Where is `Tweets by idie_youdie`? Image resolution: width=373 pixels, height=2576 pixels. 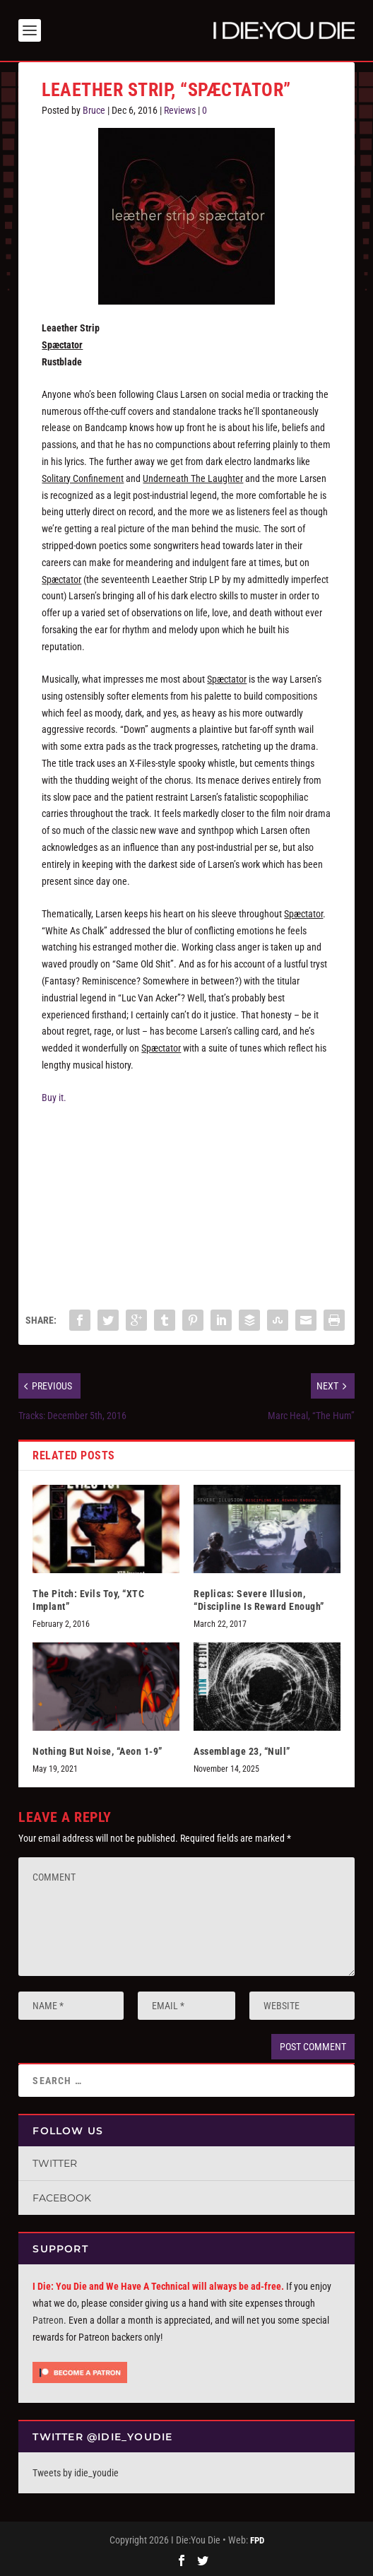 Tweets by idie_youdie is located at coordinates (75, 2472).